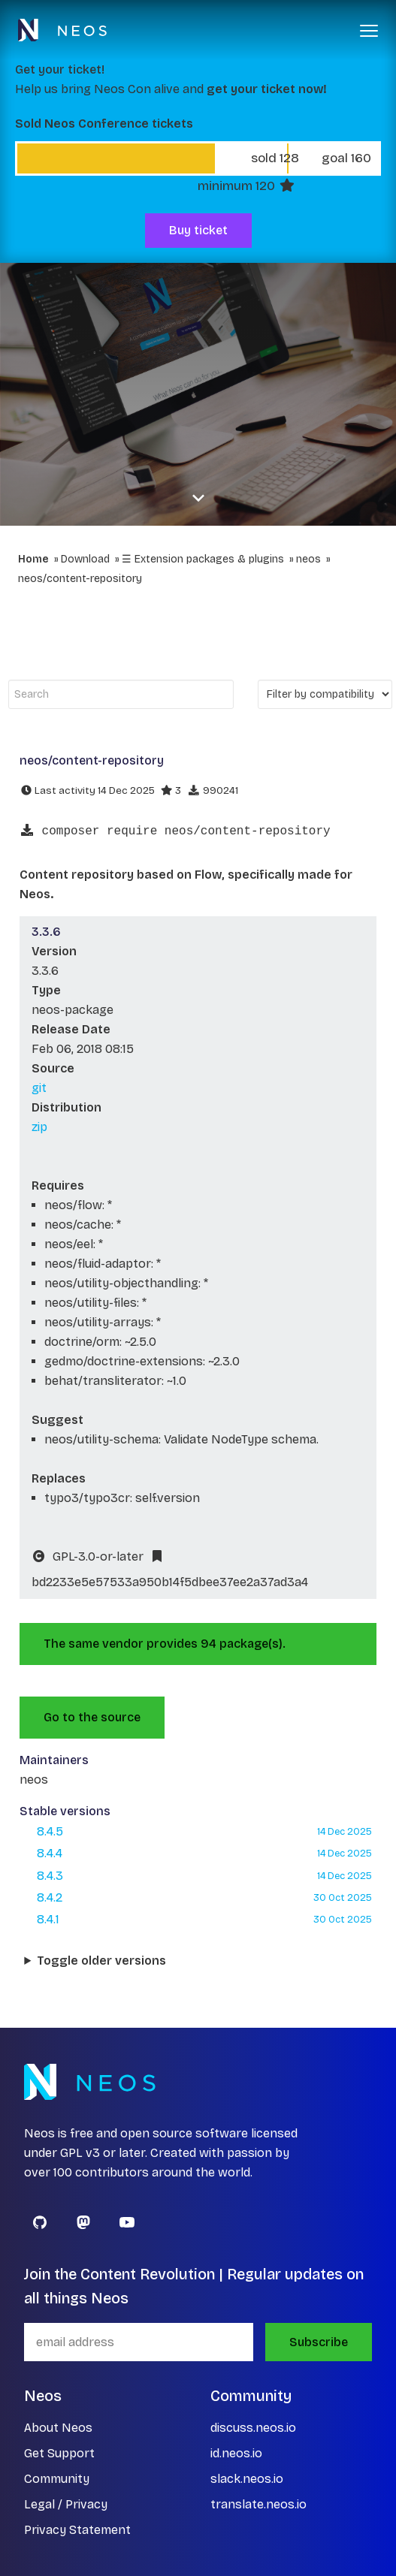  What do you see at coordinates (39, 1088) in the screenshot?
I see `git` at bounding box center [39, 1088].